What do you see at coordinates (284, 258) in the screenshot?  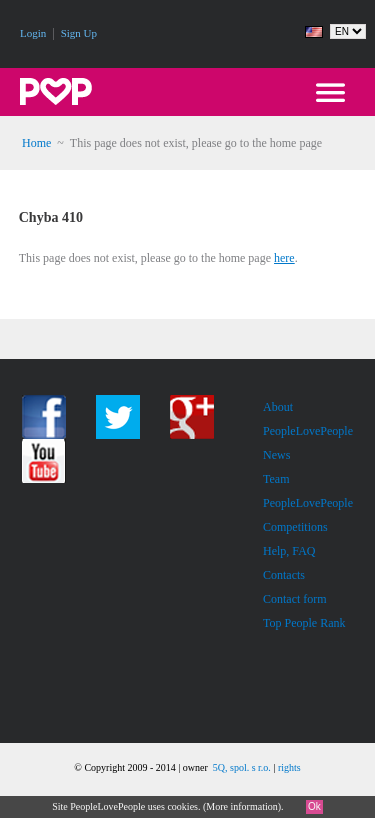 I see `here` at bounding box center [284, 258].